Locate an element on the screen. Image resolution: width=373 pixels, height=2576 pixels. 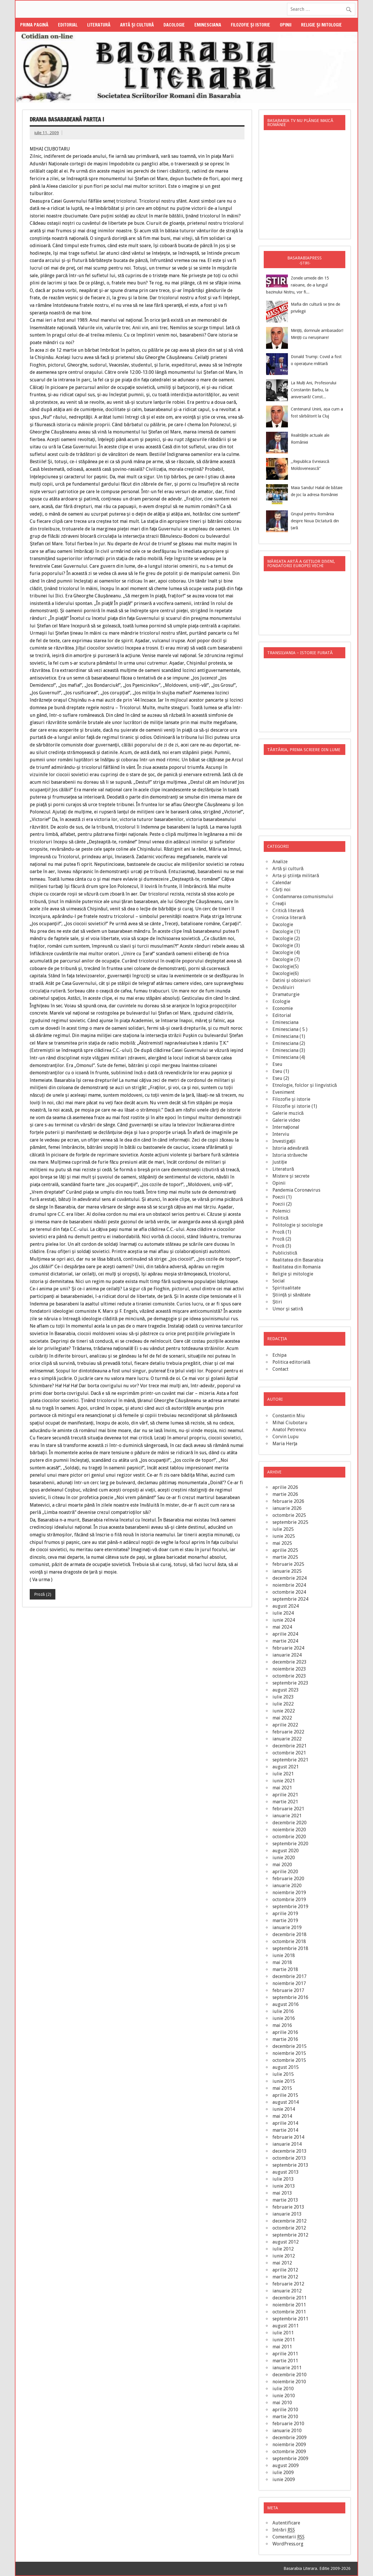
mai 2016 is located at coordinates (282, 2025).